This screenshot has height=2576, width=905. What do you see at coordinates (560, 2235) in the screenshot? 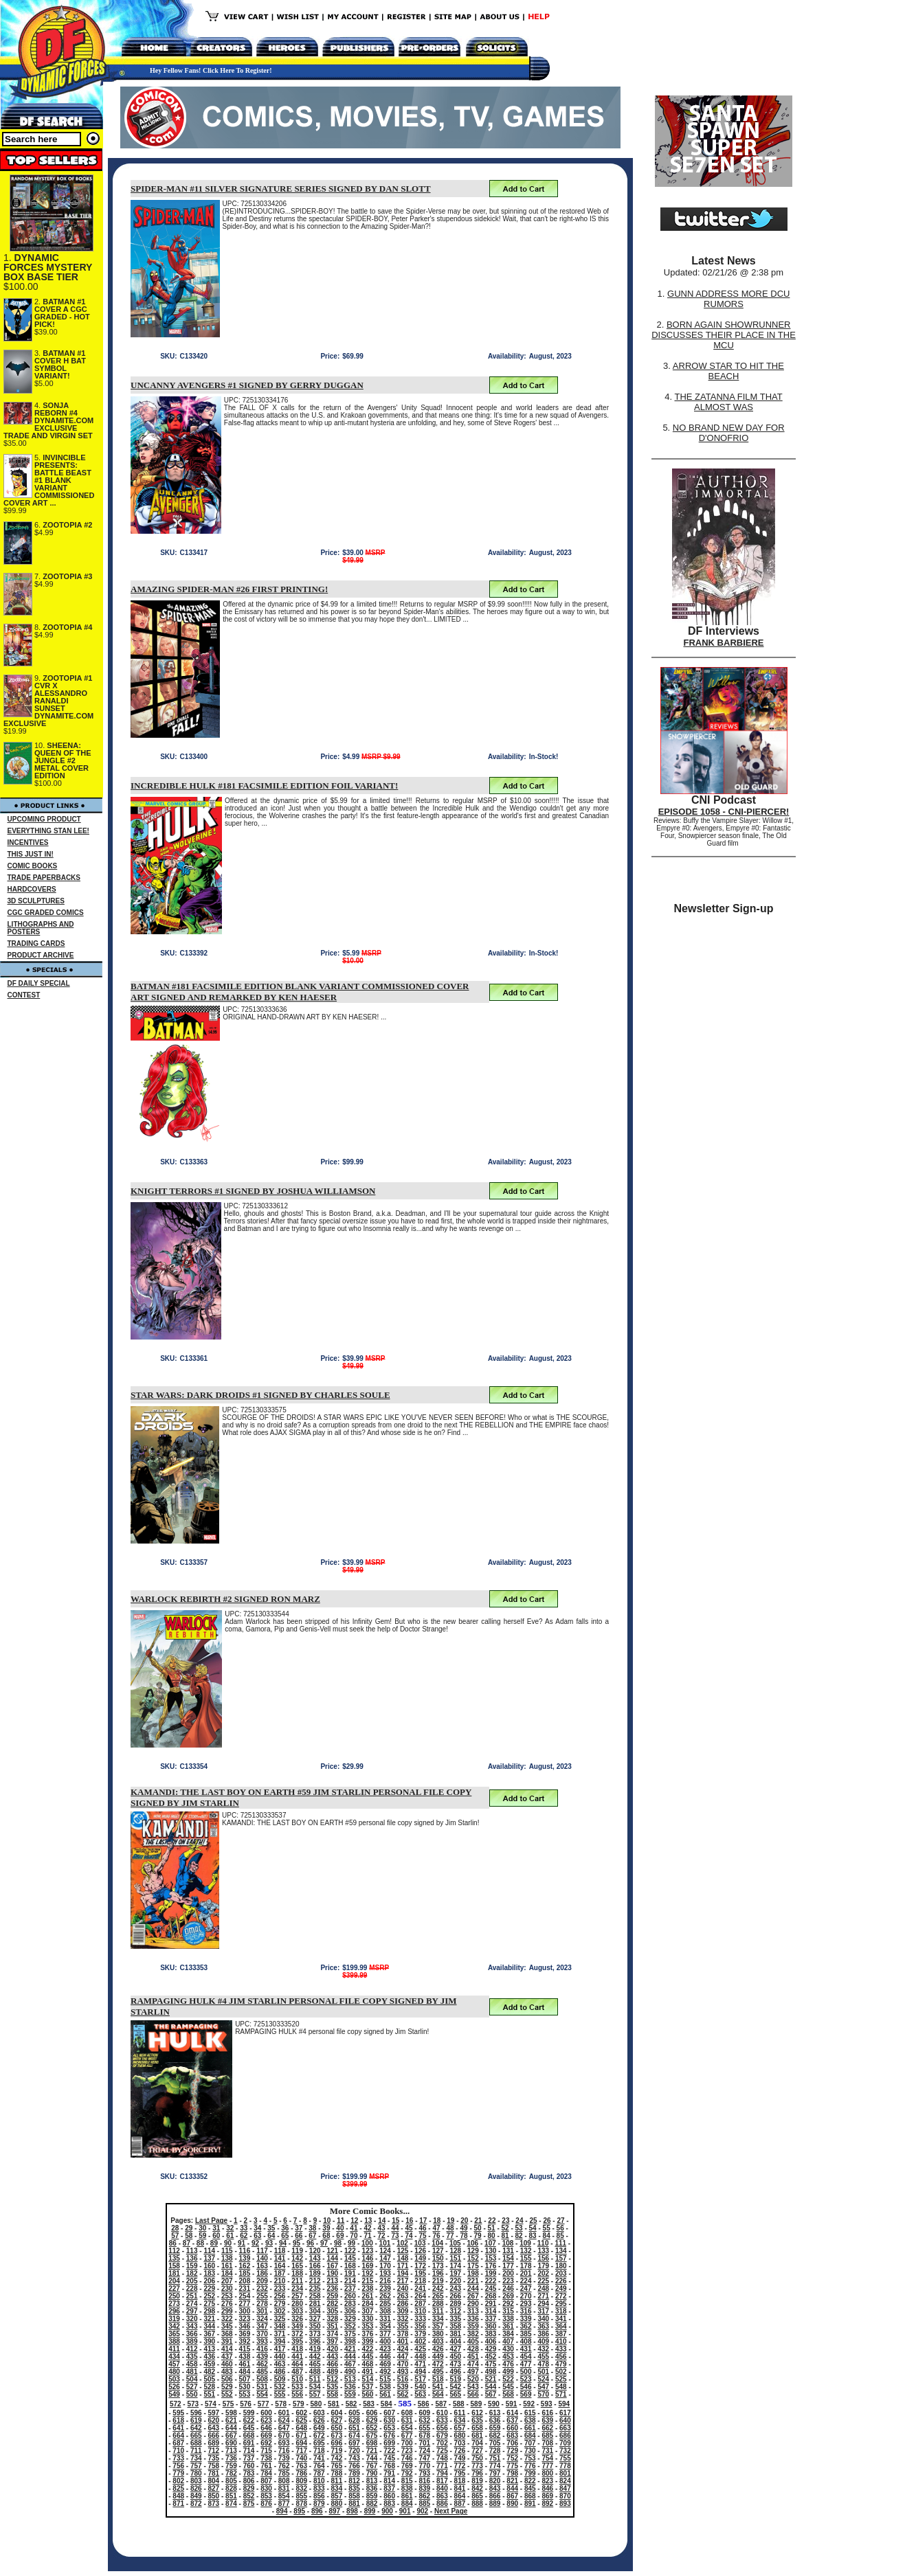
I see `85` at bounding box center [560, 2235].